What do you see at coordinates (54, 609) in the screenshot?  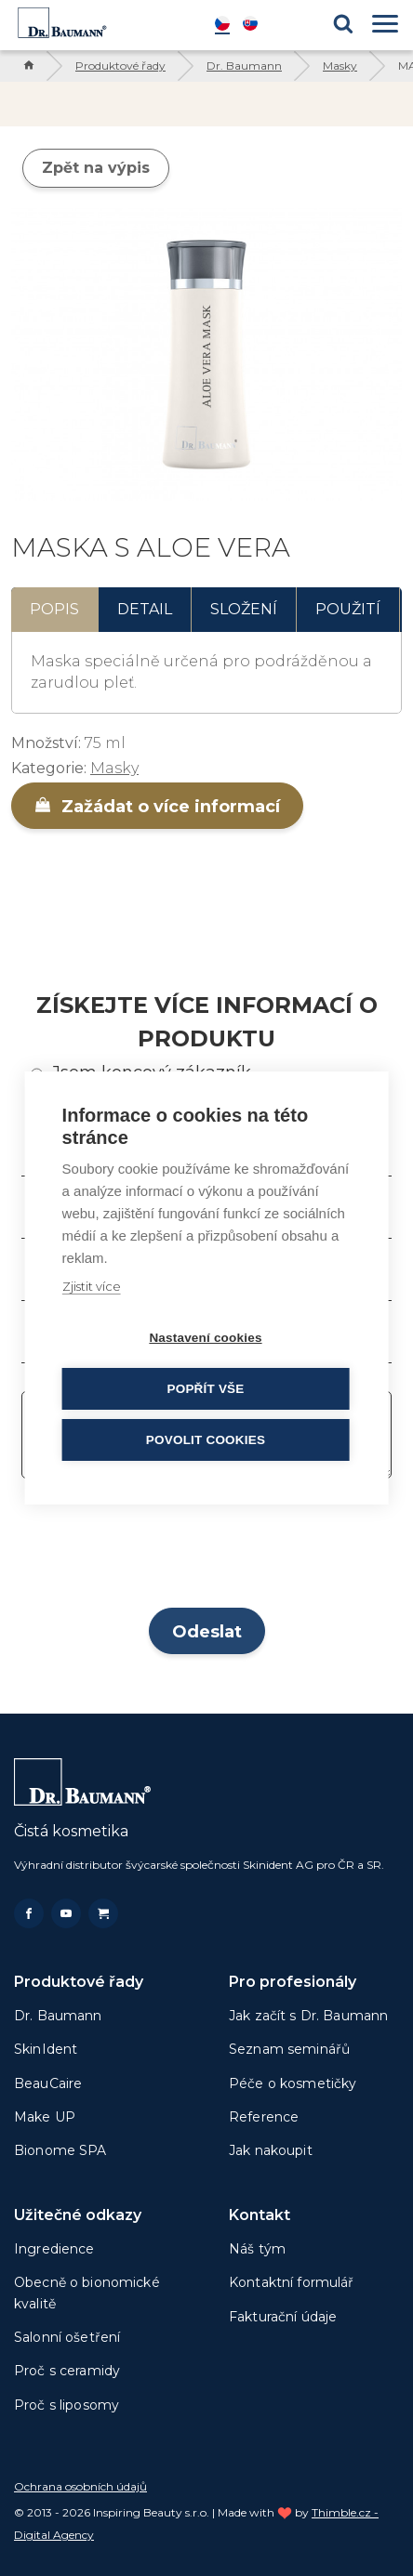 I see `Popis` at bounding box center [54, 609].